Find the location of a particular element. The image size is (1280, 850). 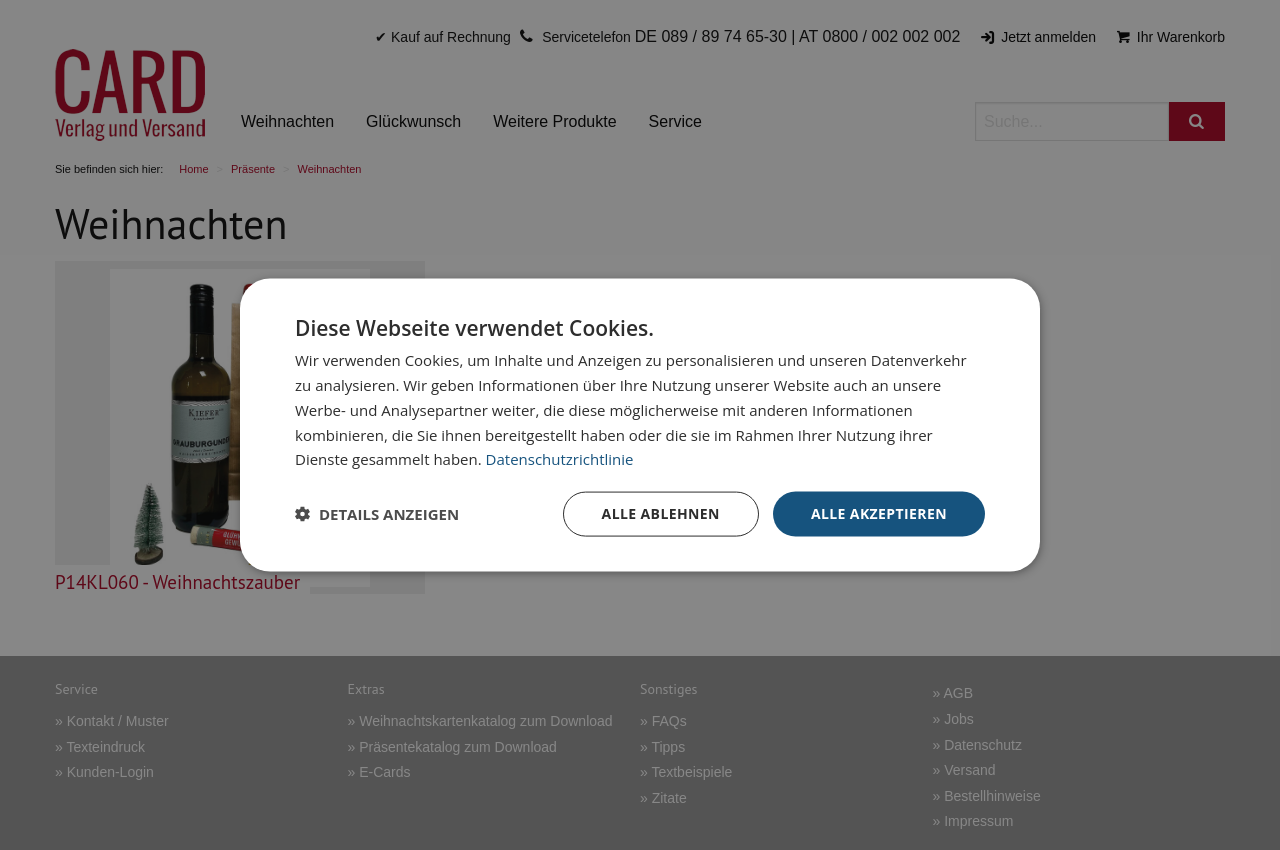

[button] is located at coordinates (377, 514).